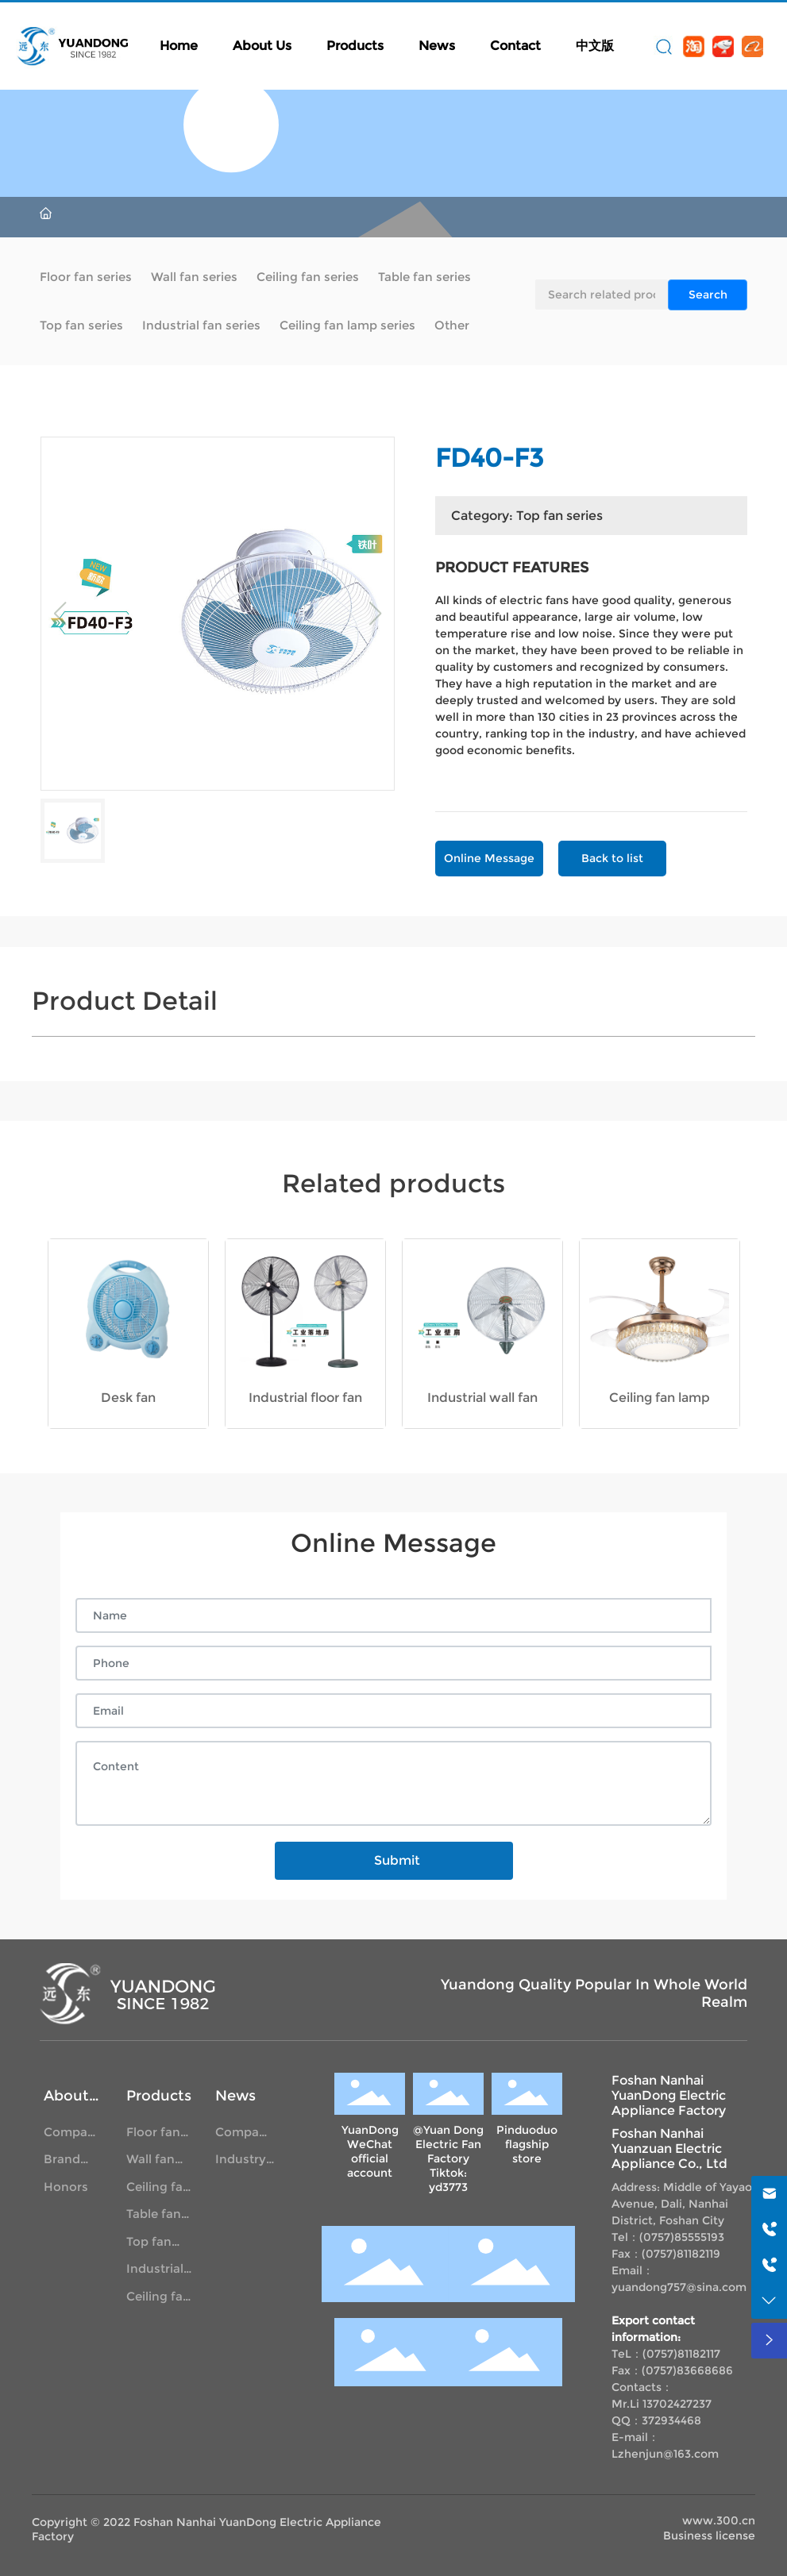 The height and width of the screenshot is (2576, 787). What do you see at coordinates (678, 2287) in the screenshot?
I see `yuandong757@sina.com` at bounding box center [678, 2287].